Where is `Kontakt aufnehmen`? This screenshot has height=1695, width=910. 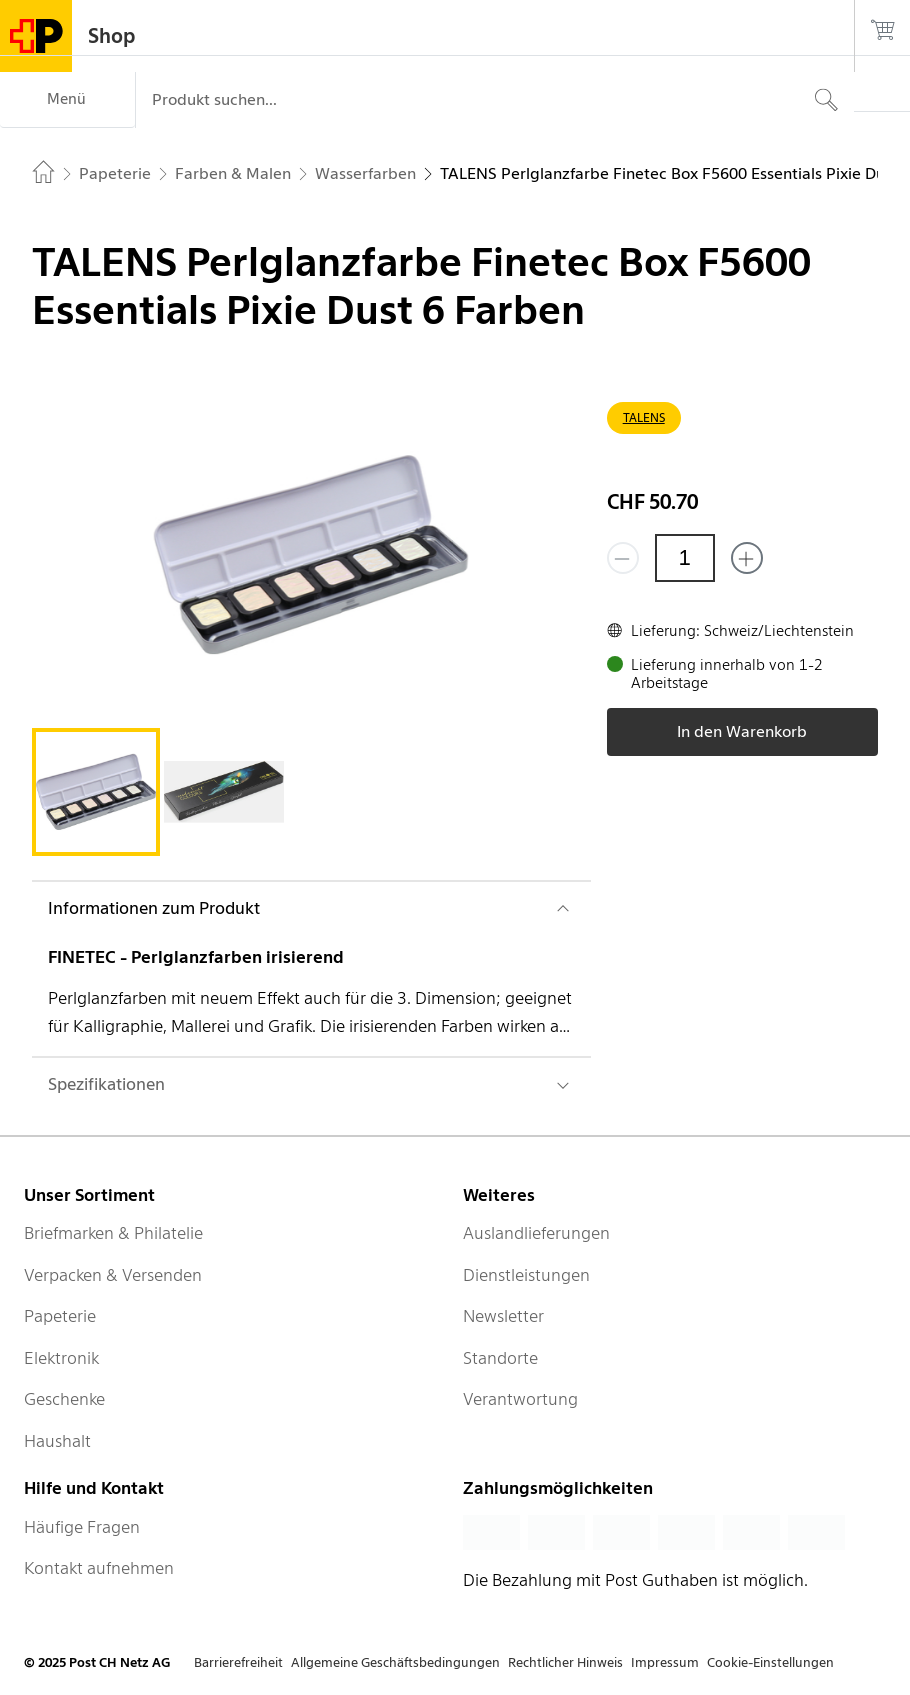 Kontakt aufnehmen is located at coordinates (99, 1568).